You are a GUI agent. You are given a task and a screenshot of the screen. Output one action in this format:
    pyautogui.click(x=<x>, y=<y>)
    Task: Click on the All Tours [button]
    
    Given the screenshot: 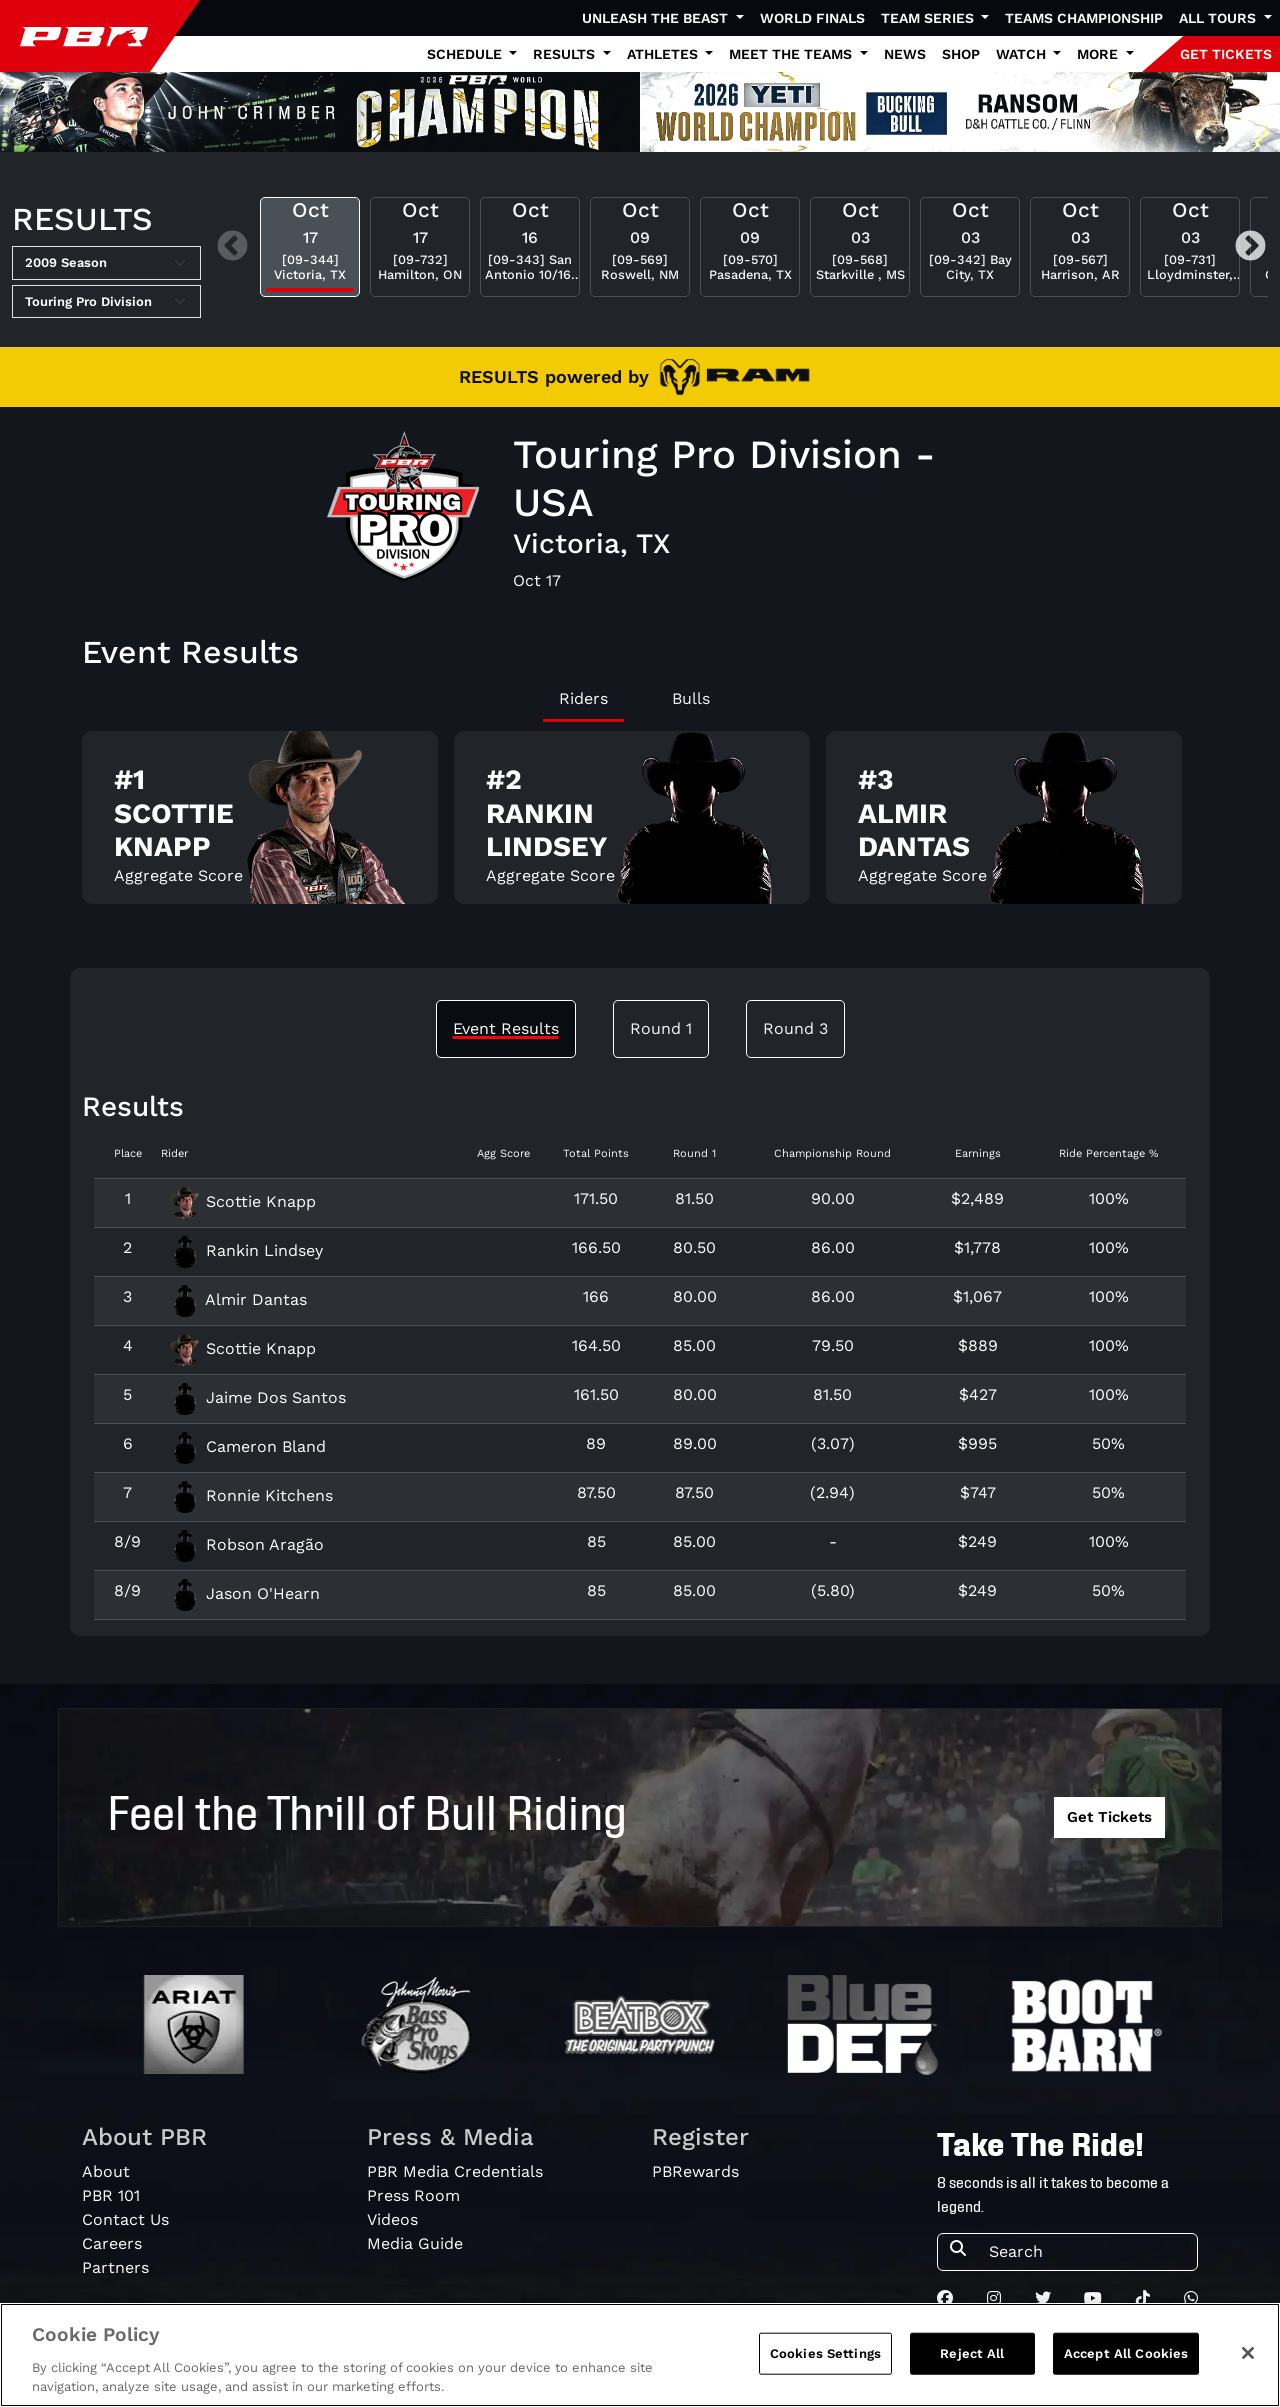 What is the action you would take?
    pyautogui.click(x=1219, y=18)
    